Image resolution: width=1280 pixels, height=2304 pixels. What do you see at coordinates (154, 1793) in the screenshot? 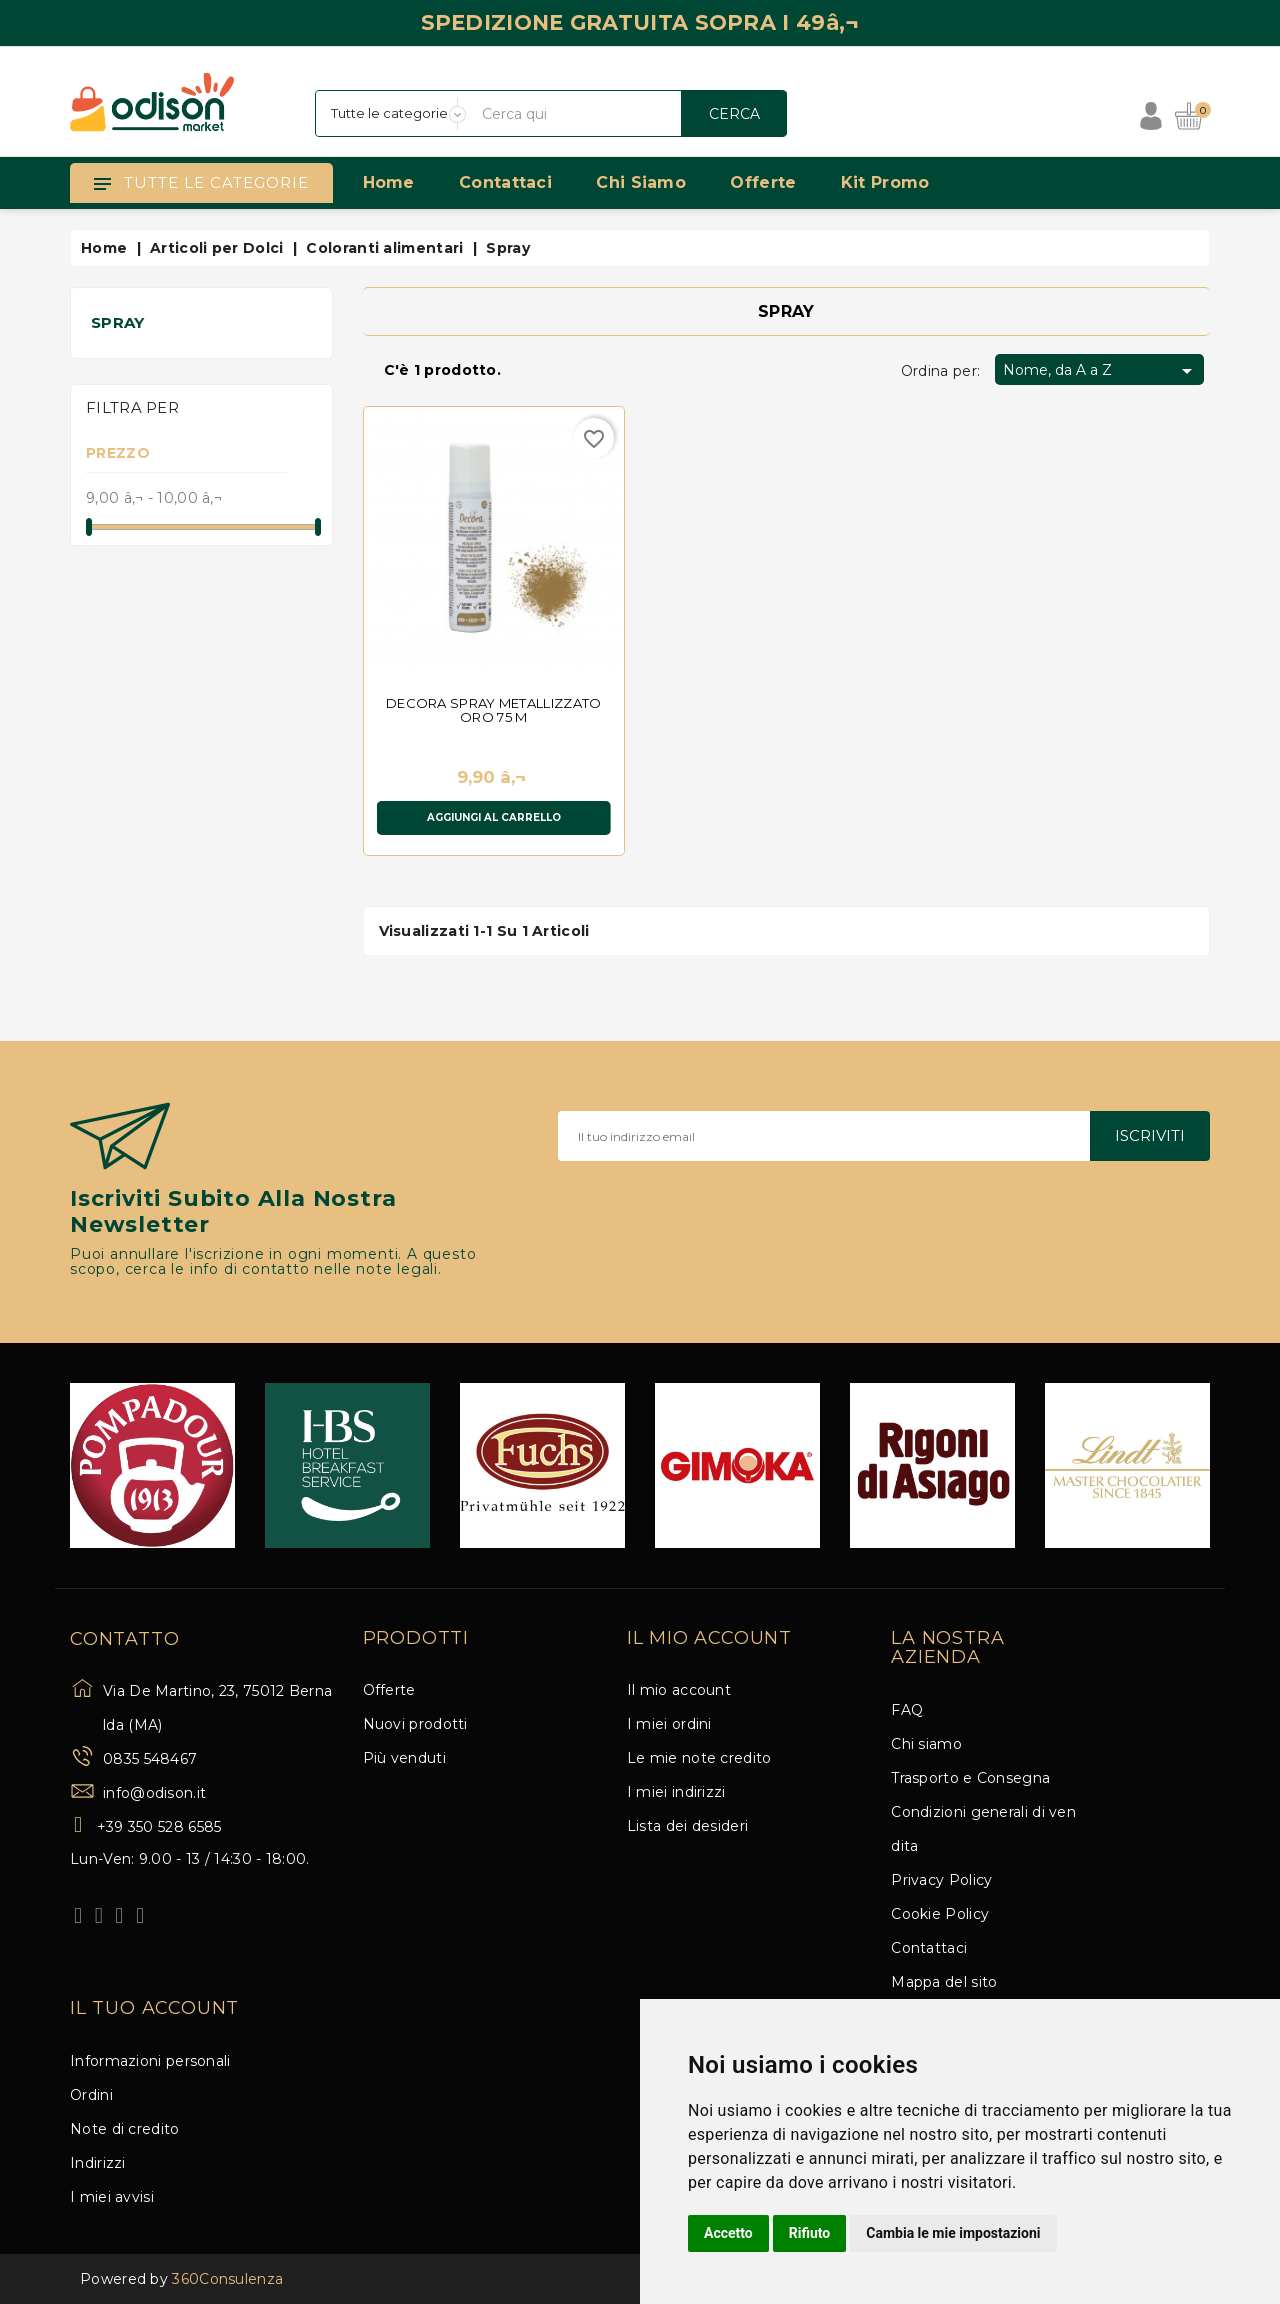
I see `info@odison.it` at bounding box center [154, 1793].